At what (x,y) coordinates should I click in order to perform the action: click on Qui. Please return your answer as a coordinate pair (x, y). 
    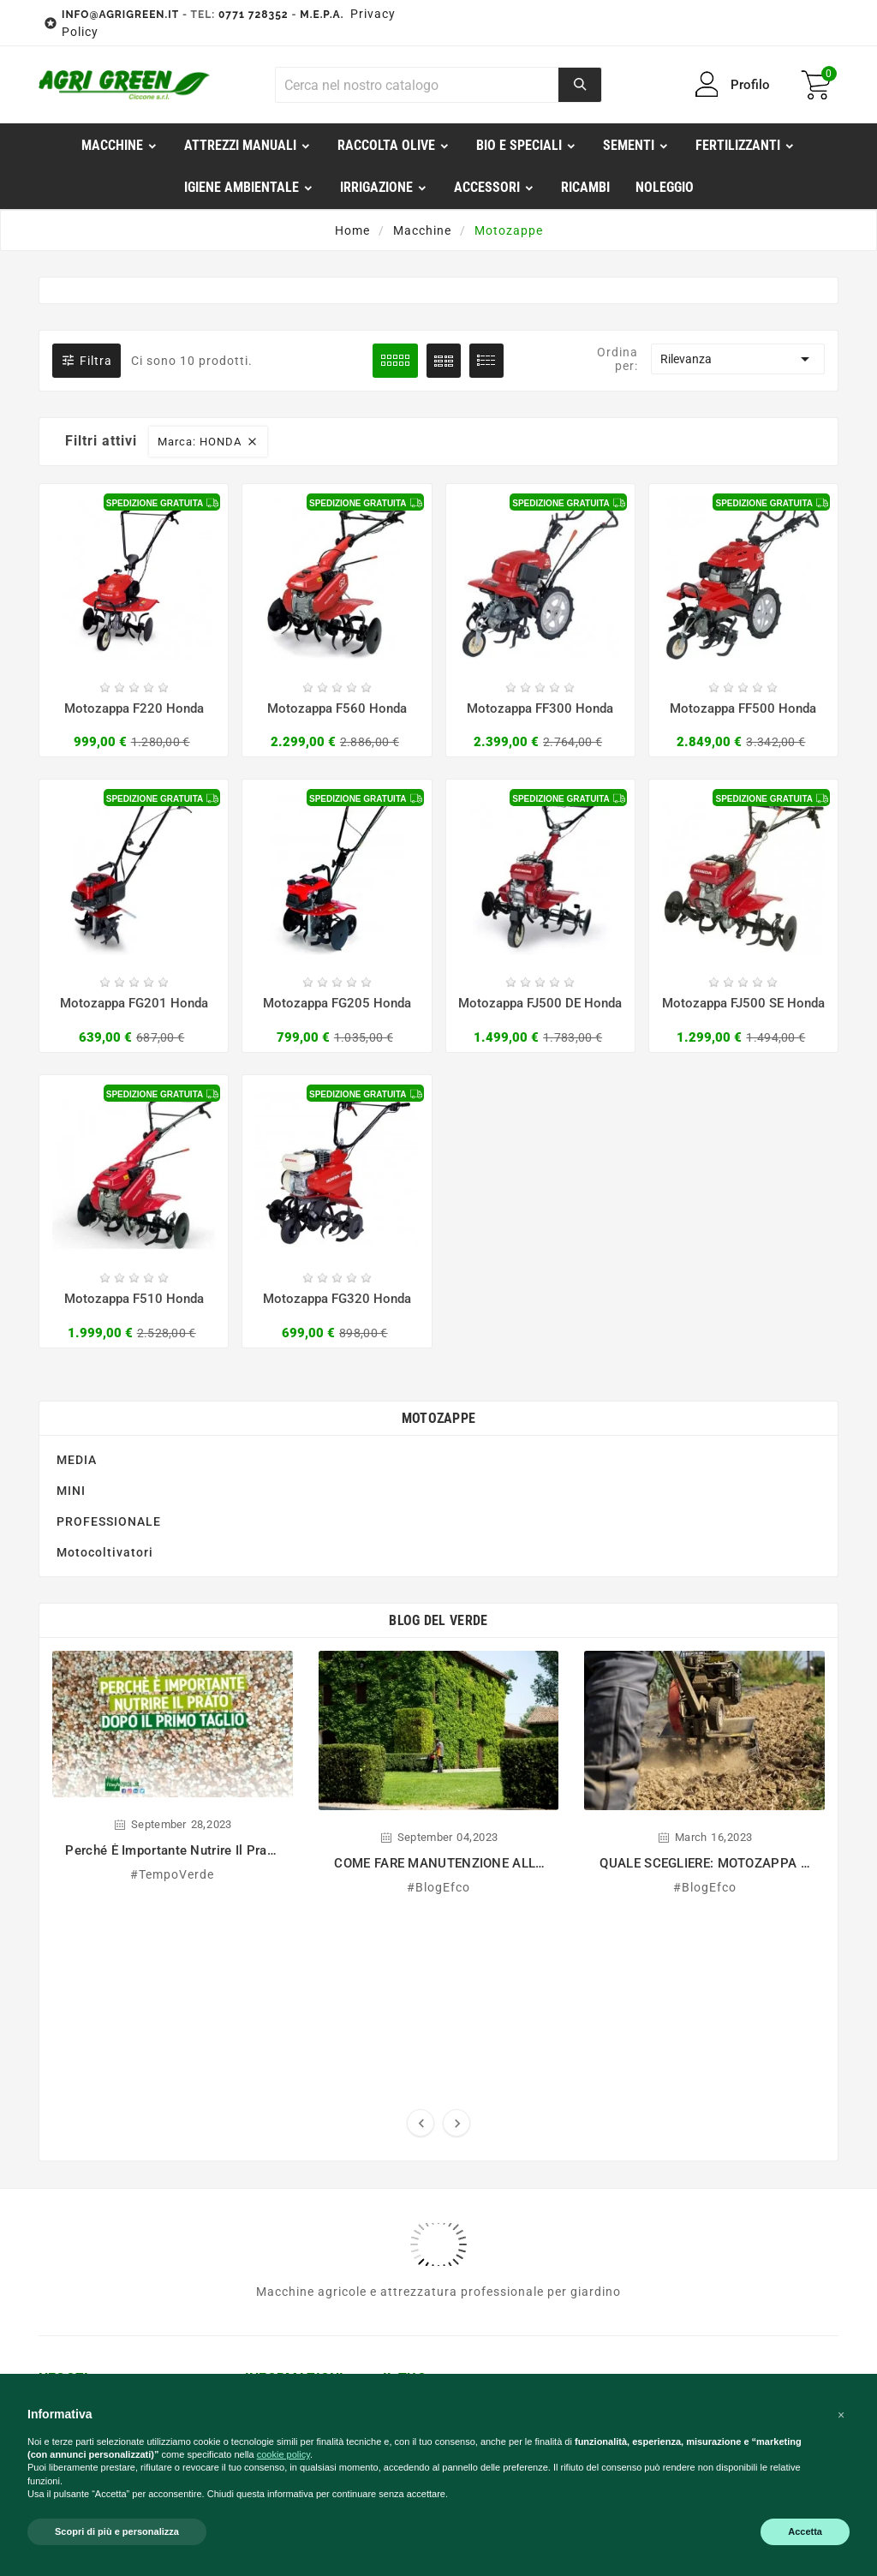
    Looking at the image, I should click on (670, 2082).